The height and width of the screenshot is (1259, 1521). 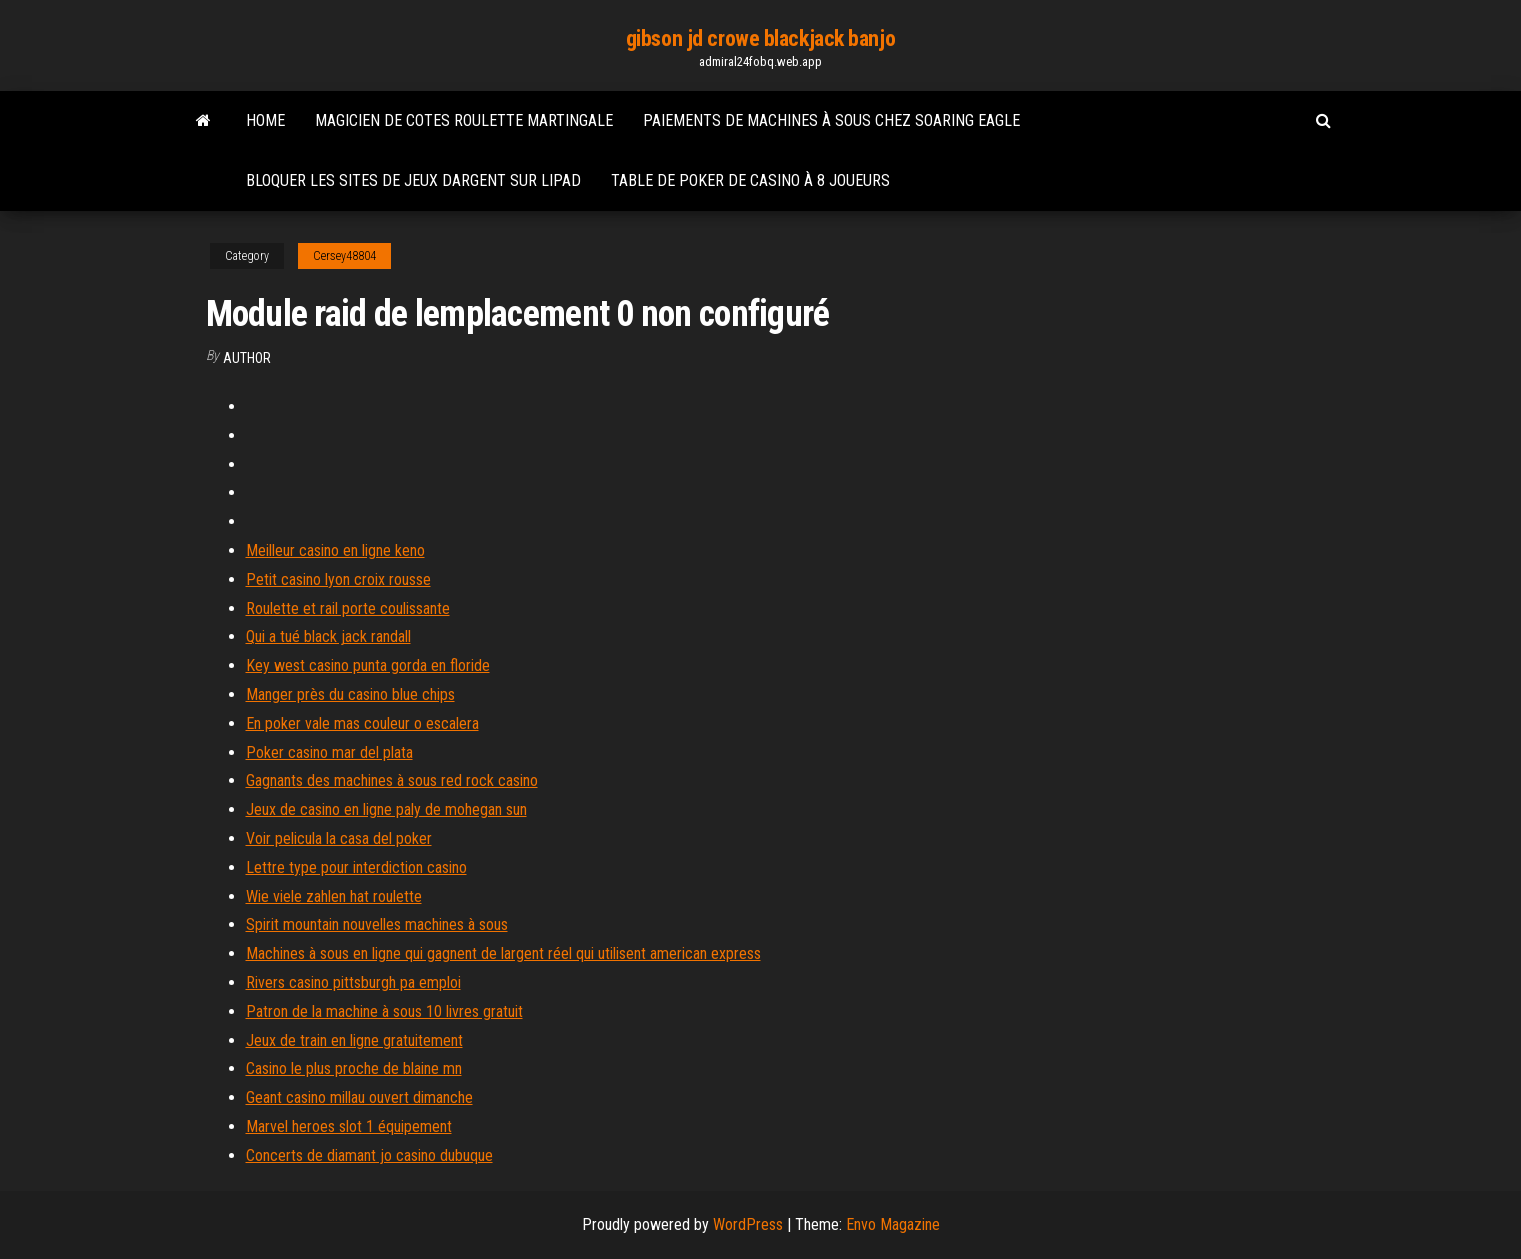 What do you see at coordinates (338, 579) in the screenshot?
I see `Petit casino lyon croix rousse` at bounding box center [338, 579].